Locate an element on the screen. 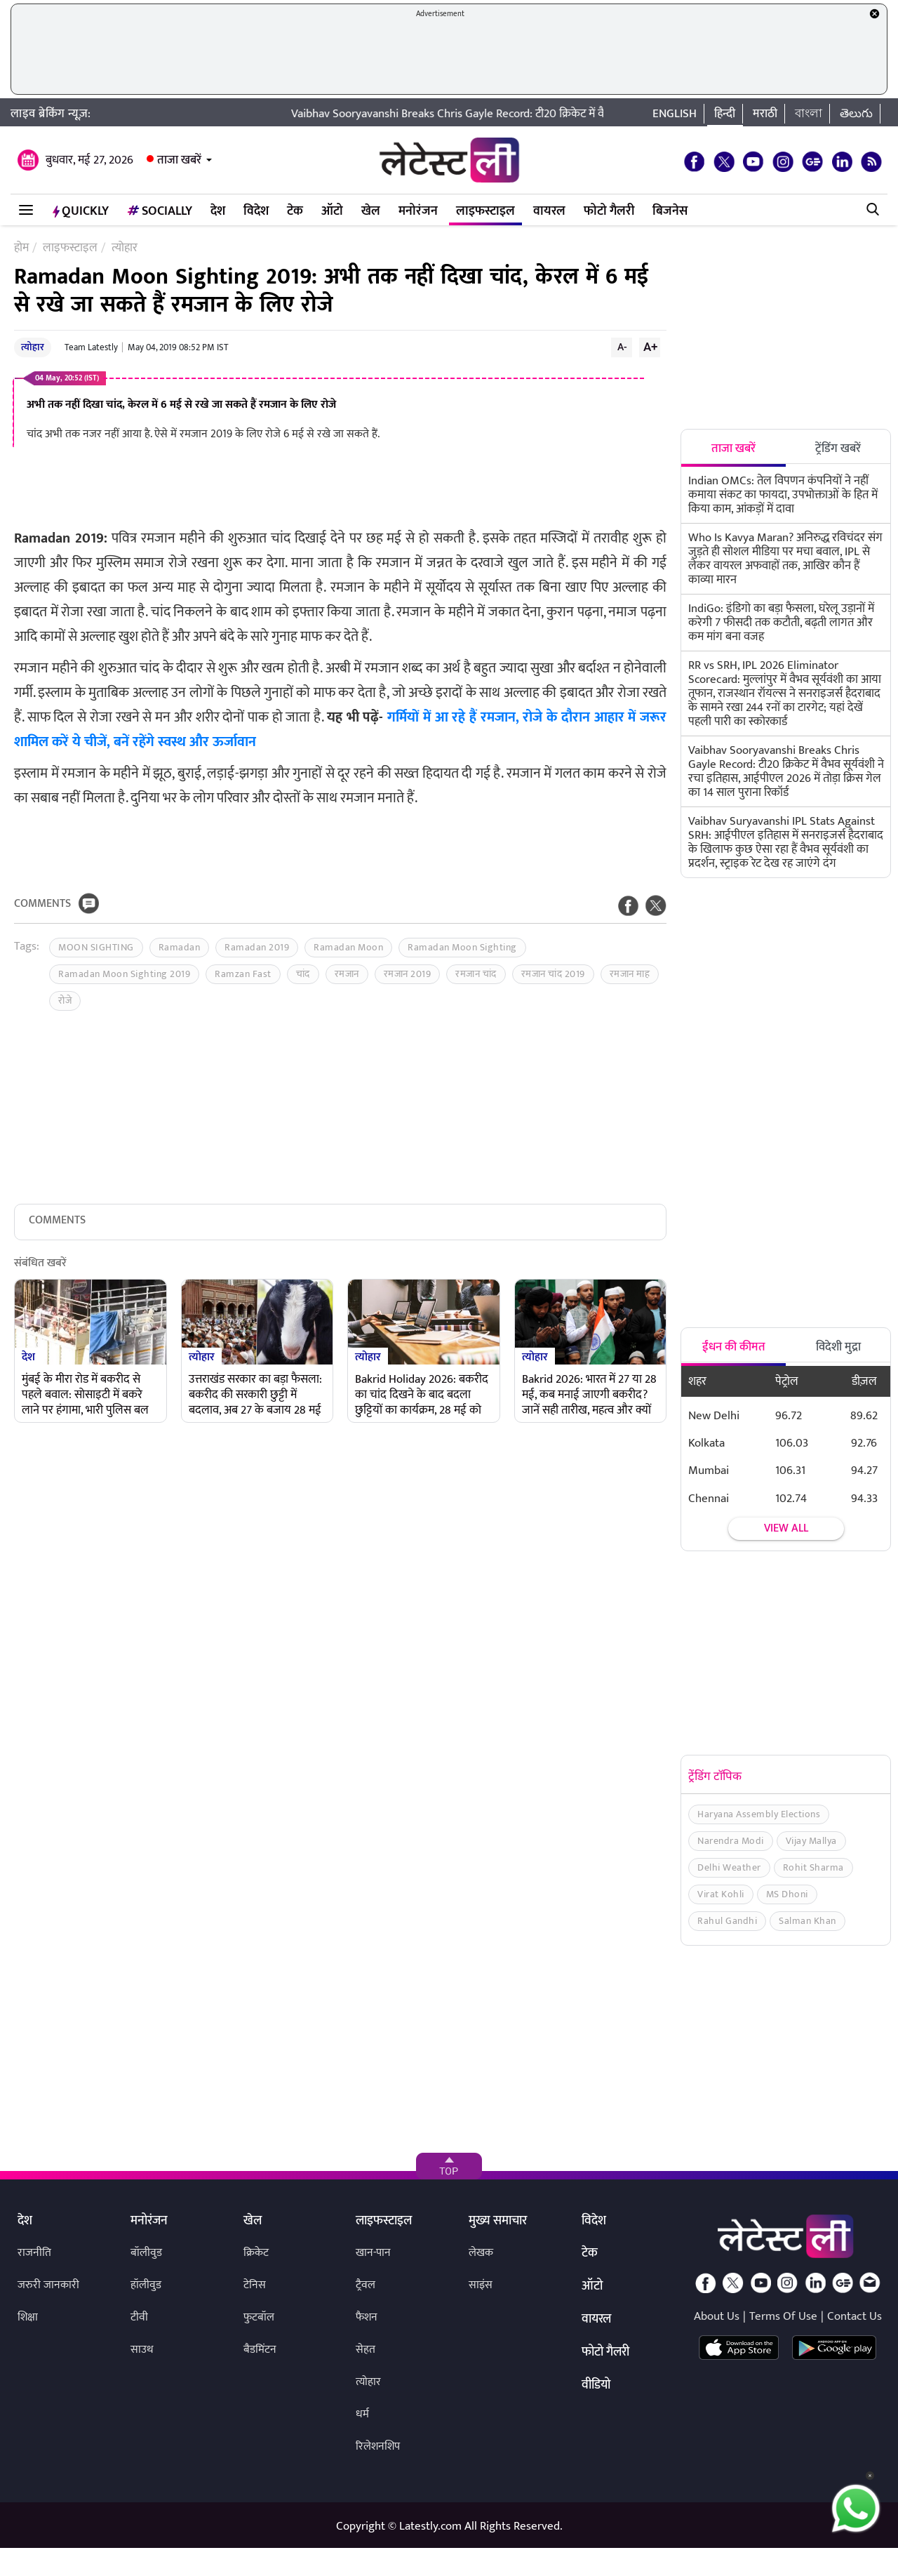 The width and height of the screenshot is (898, 2576). Rahul Gandhi is located at coordinates (727, 1921).